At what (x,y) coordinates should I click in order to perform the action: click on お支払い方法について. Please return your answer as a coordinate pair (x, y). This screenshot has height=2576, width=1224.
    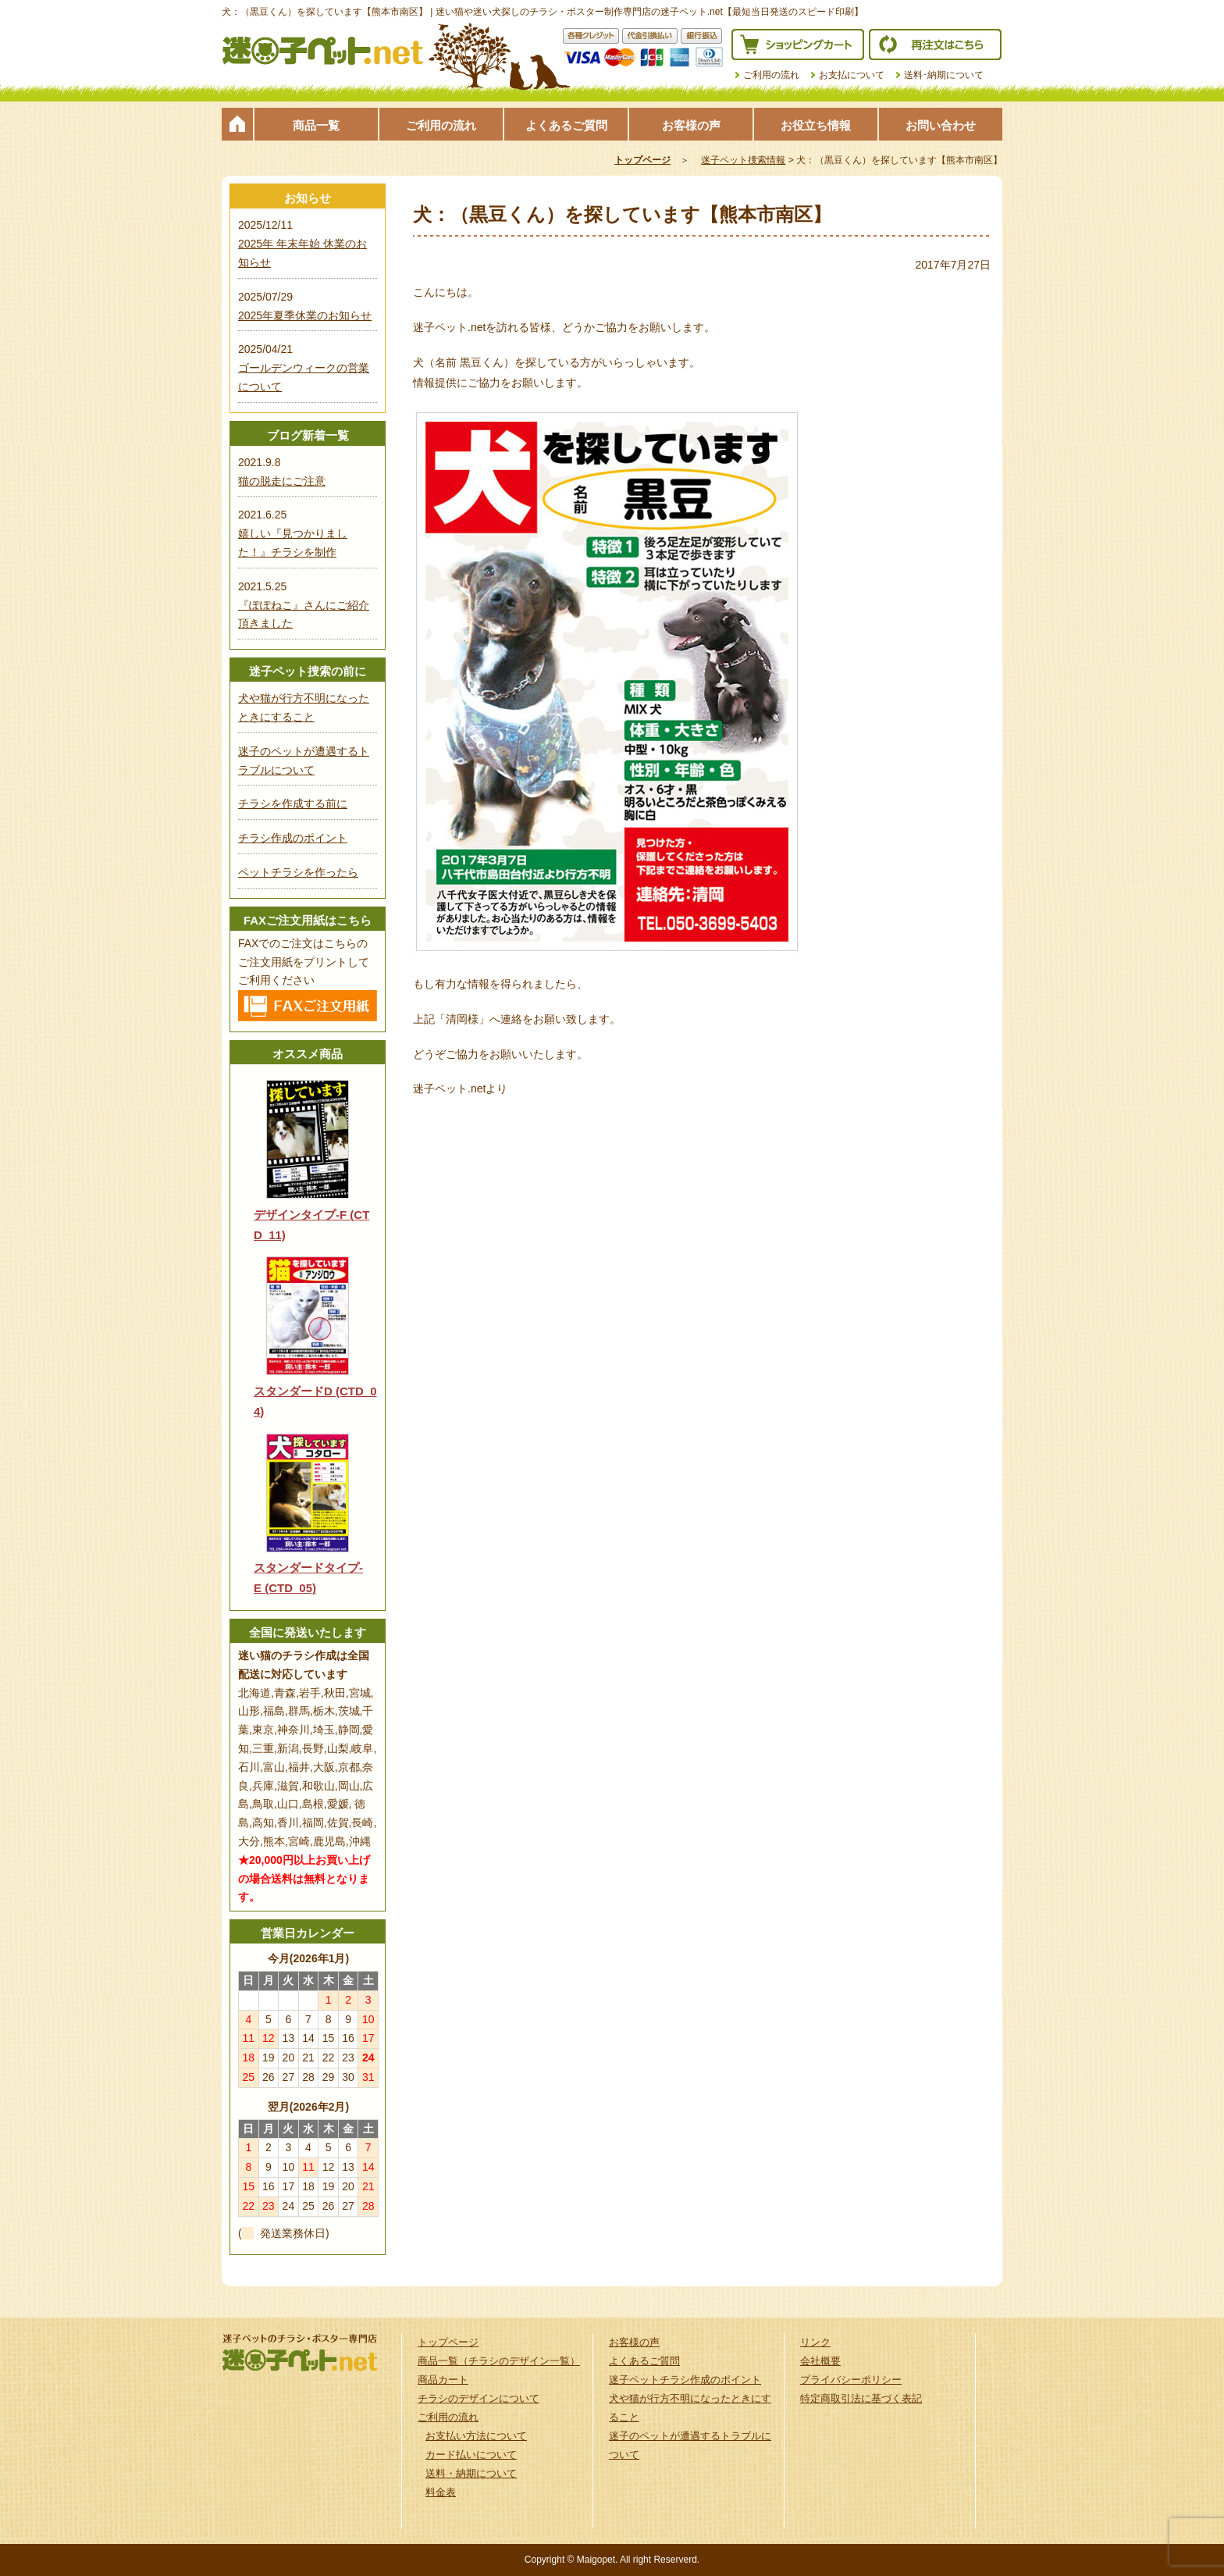
    Looking at the image, I should click on (476, 2436).